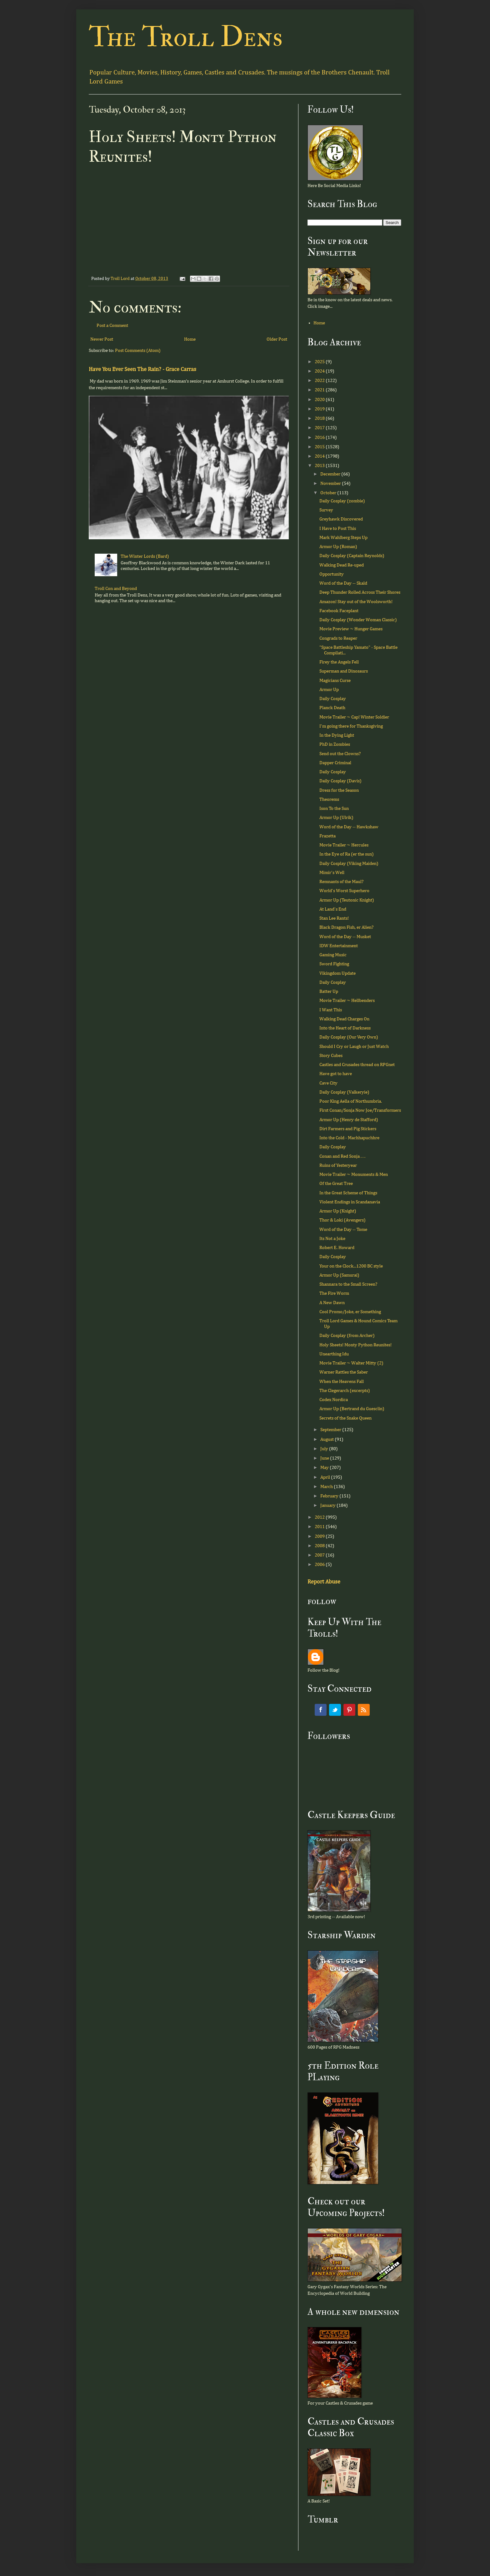 The image size is (490, 2576). What do you see at coordinates (332, 698) in the screenshot?
I see `Daily Cosplay` at bounding box center [332, 698].